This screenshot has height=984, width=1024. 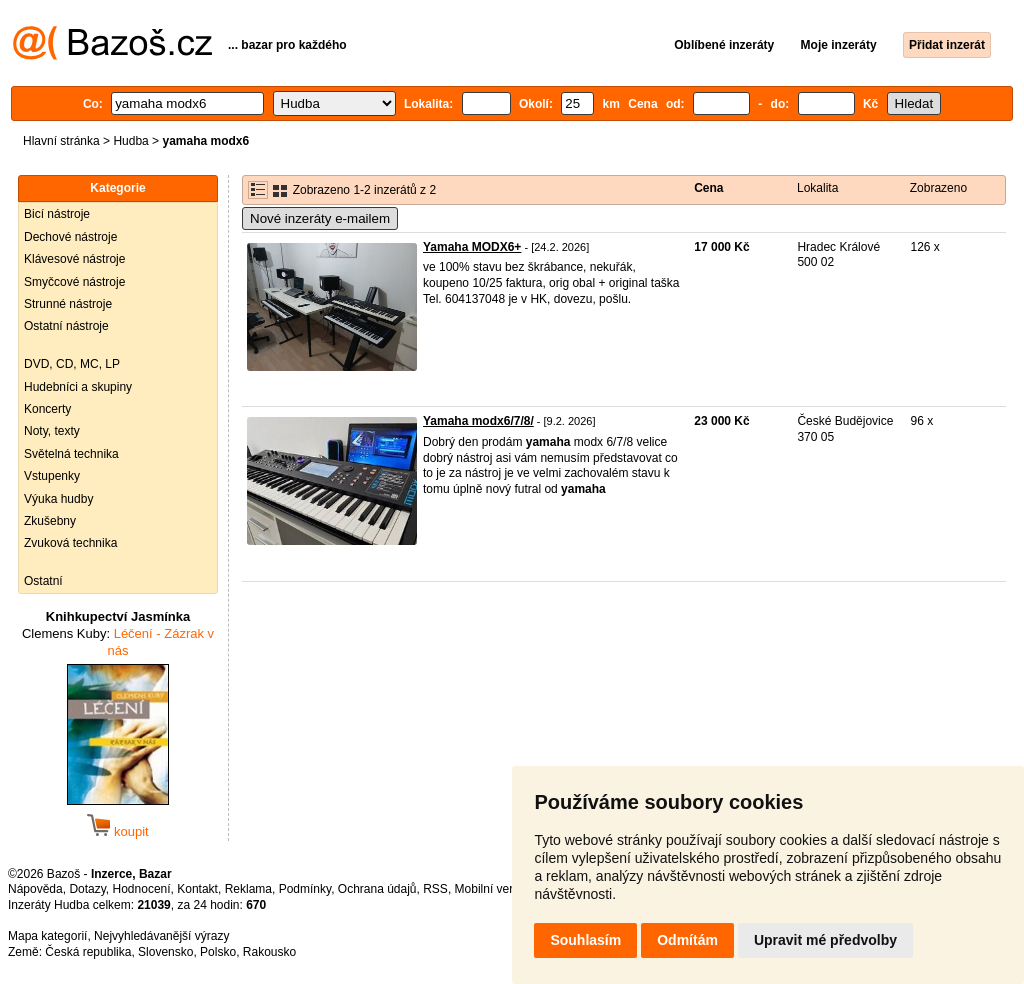 What do you see at coordinates (72, 364) in the screenshot?
I see `DVD, CD, MC, LP` at bounding box center [72, 364].